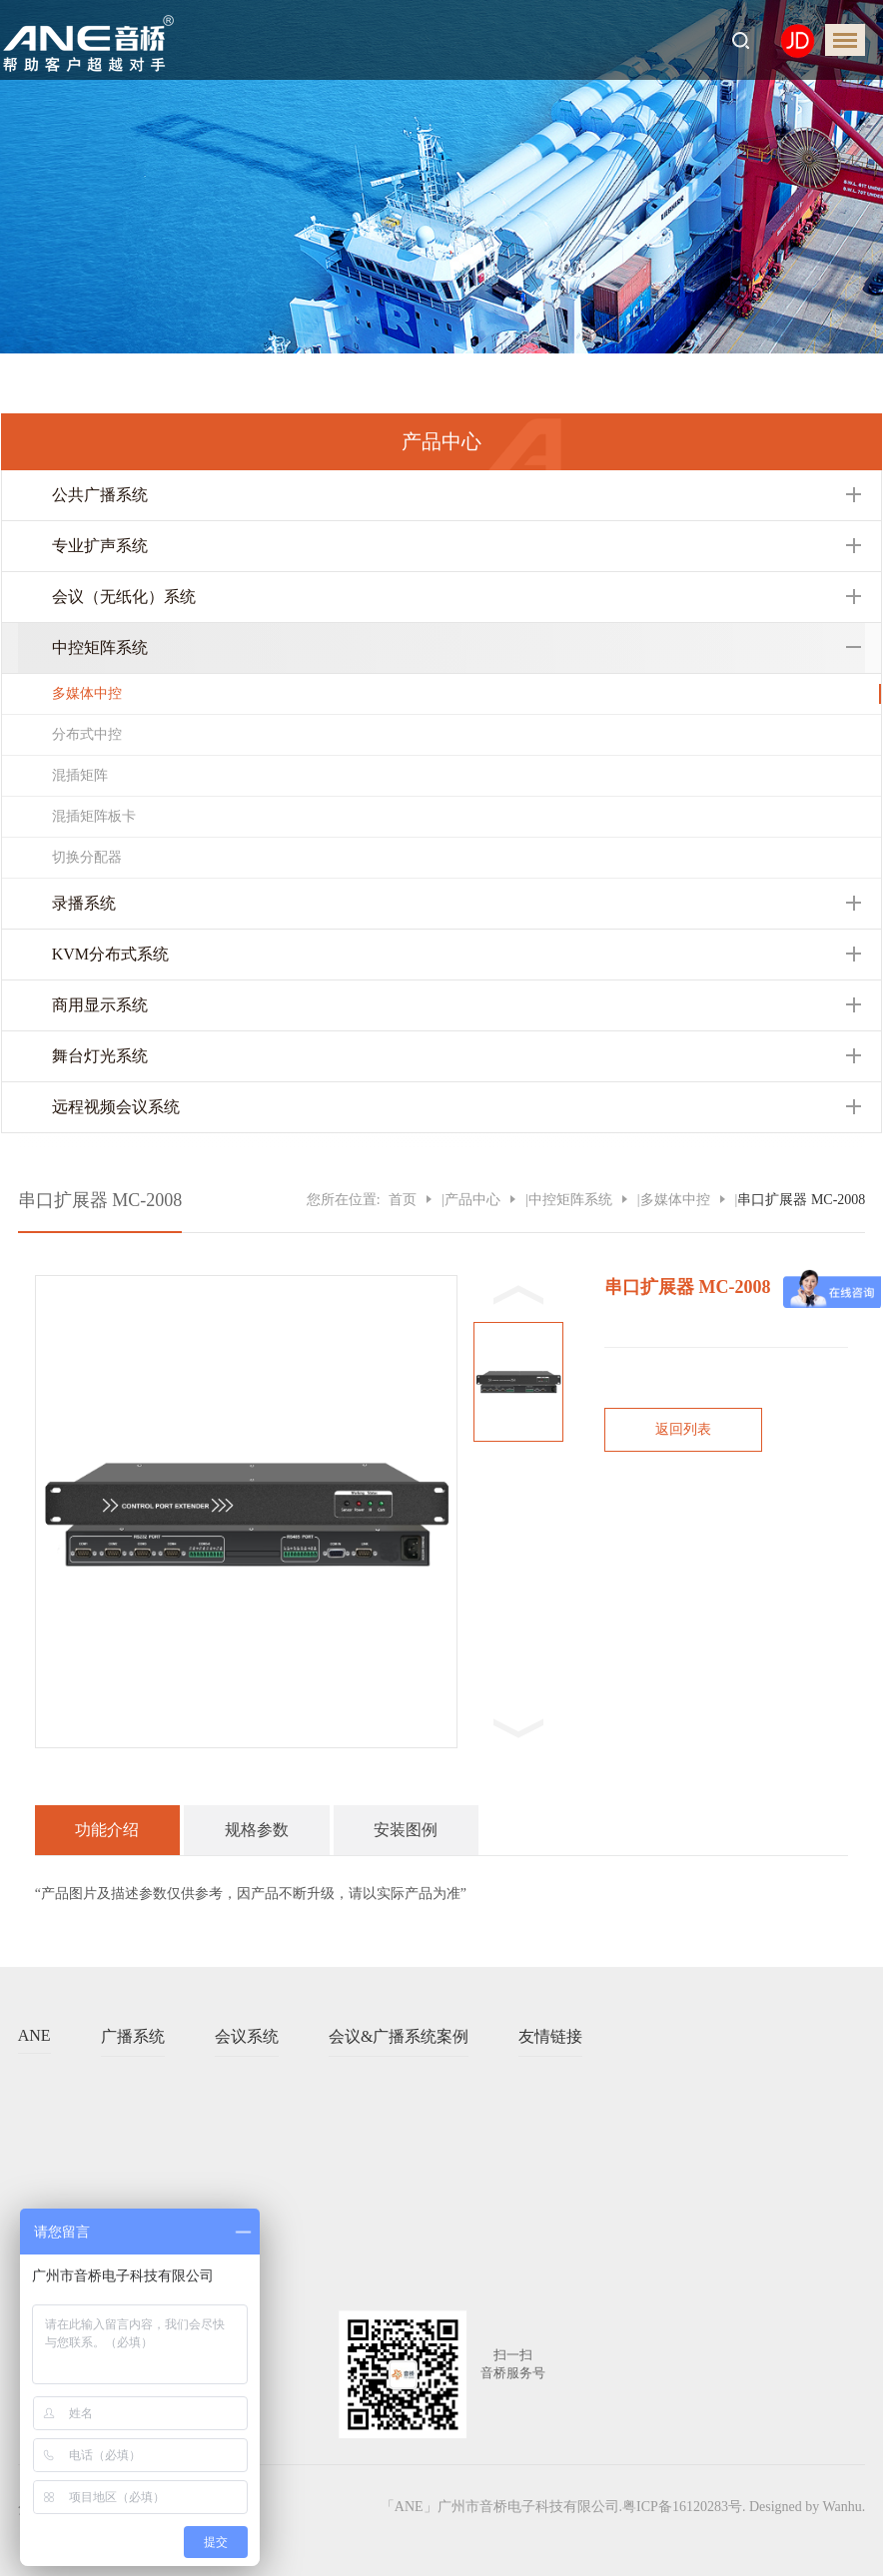 The image size is (883, 2576). What do you see at coordinates (100, 647) in the screenshot?
I see `中控矩阵系统` at bounding box center [100, 647].